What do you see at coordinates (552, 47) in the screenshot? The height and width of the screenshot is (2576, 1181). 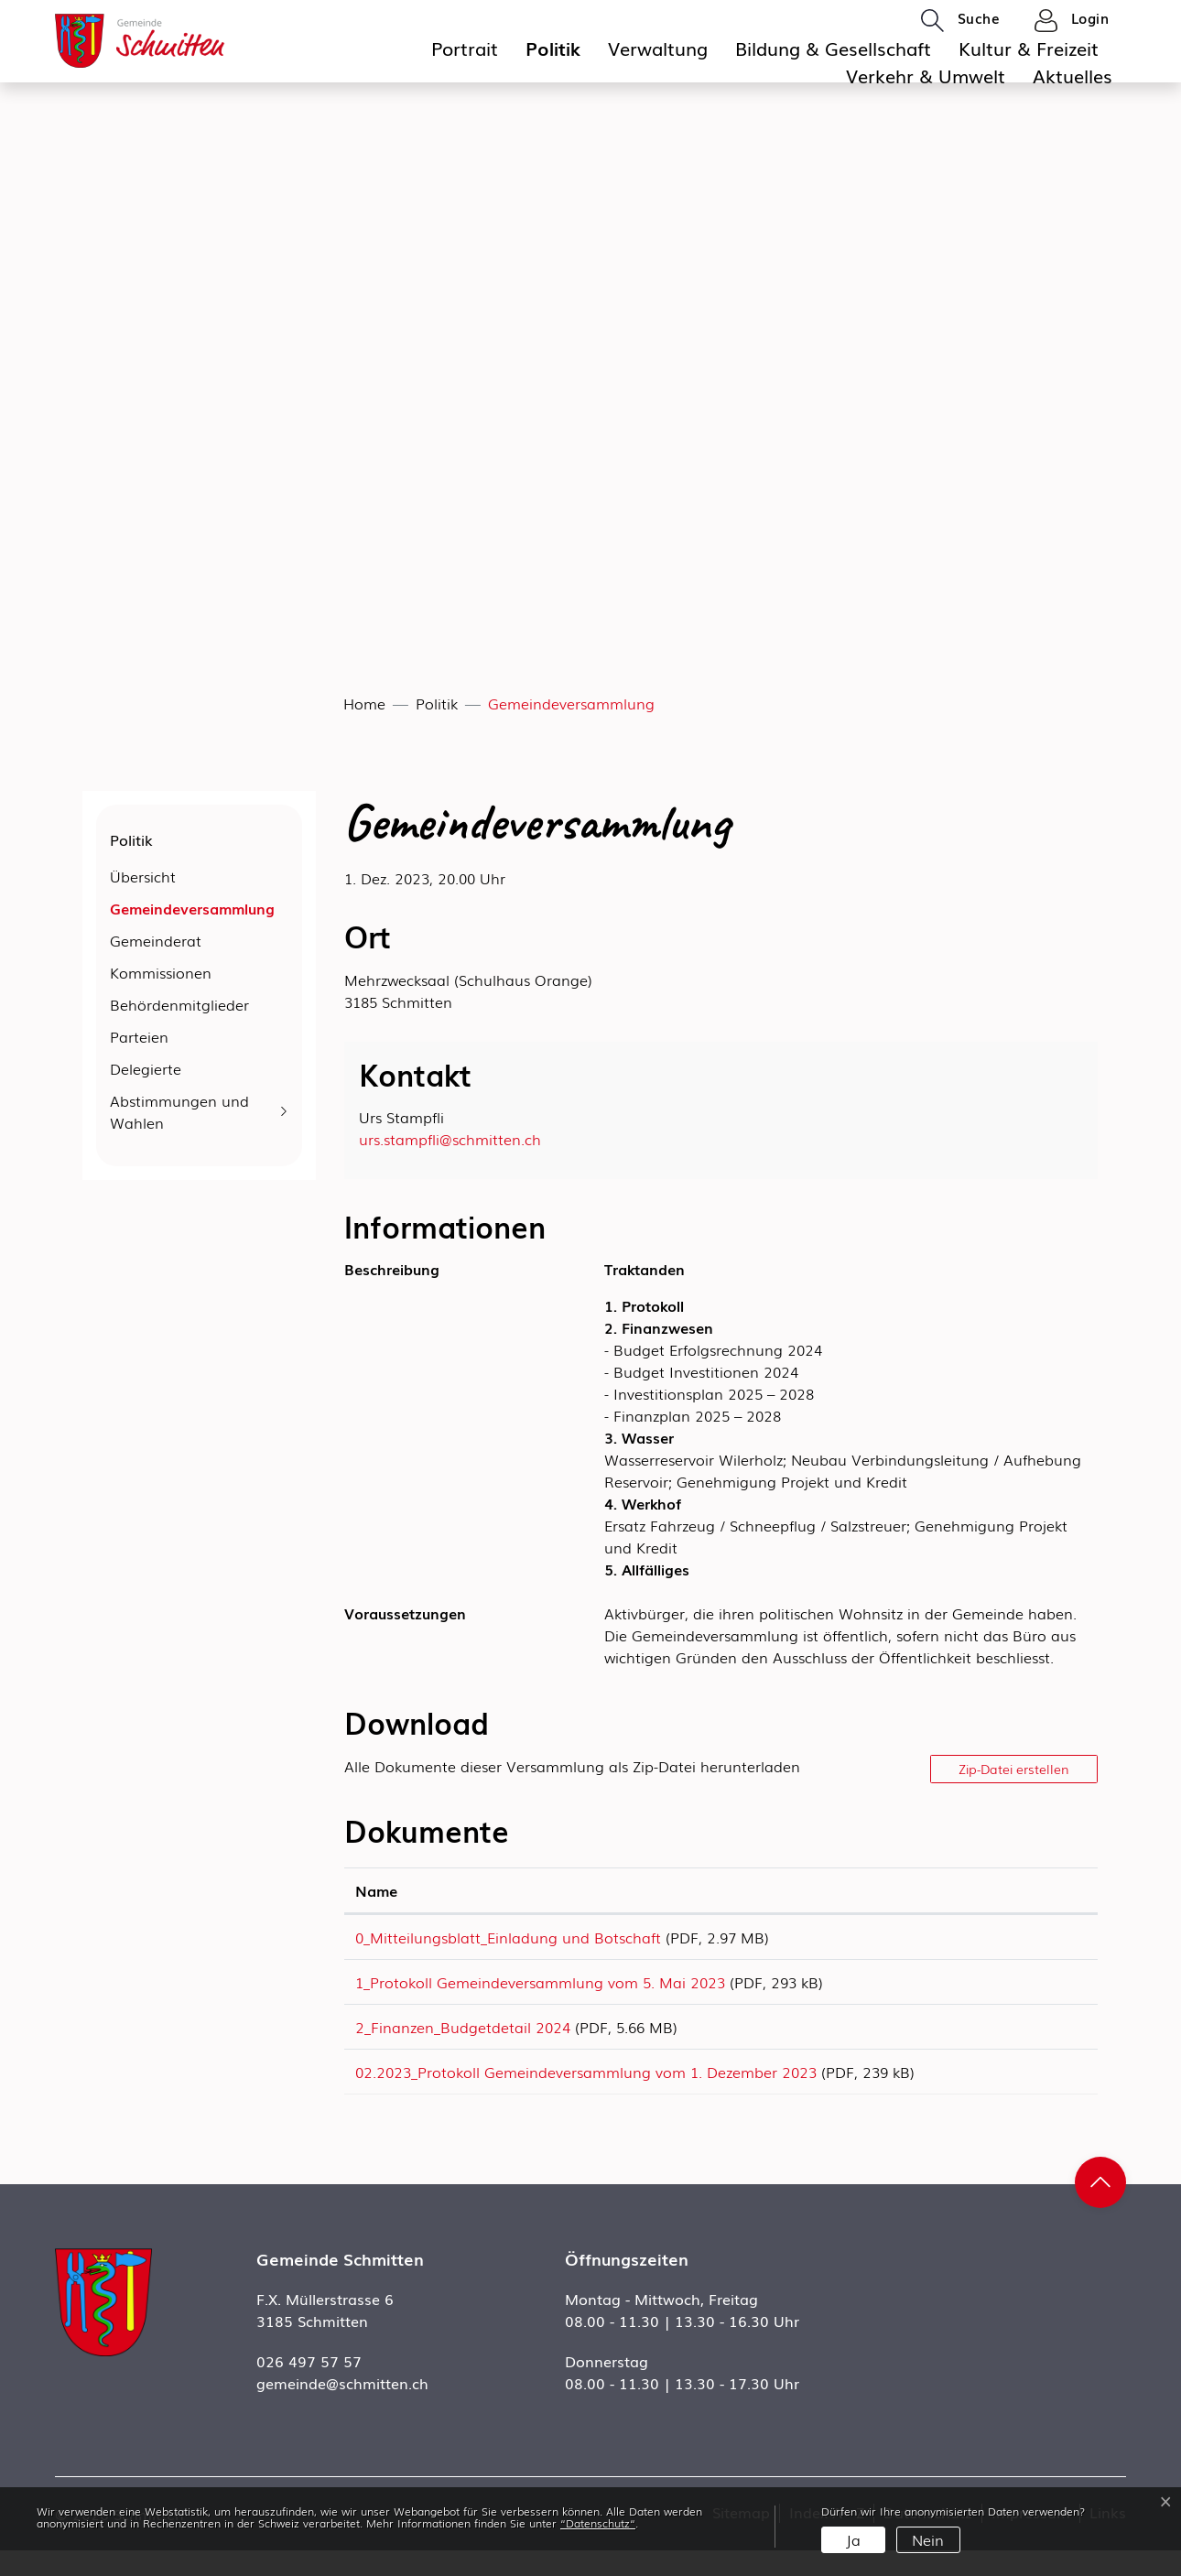 I see `Politik` at bounding box center [552, 47].